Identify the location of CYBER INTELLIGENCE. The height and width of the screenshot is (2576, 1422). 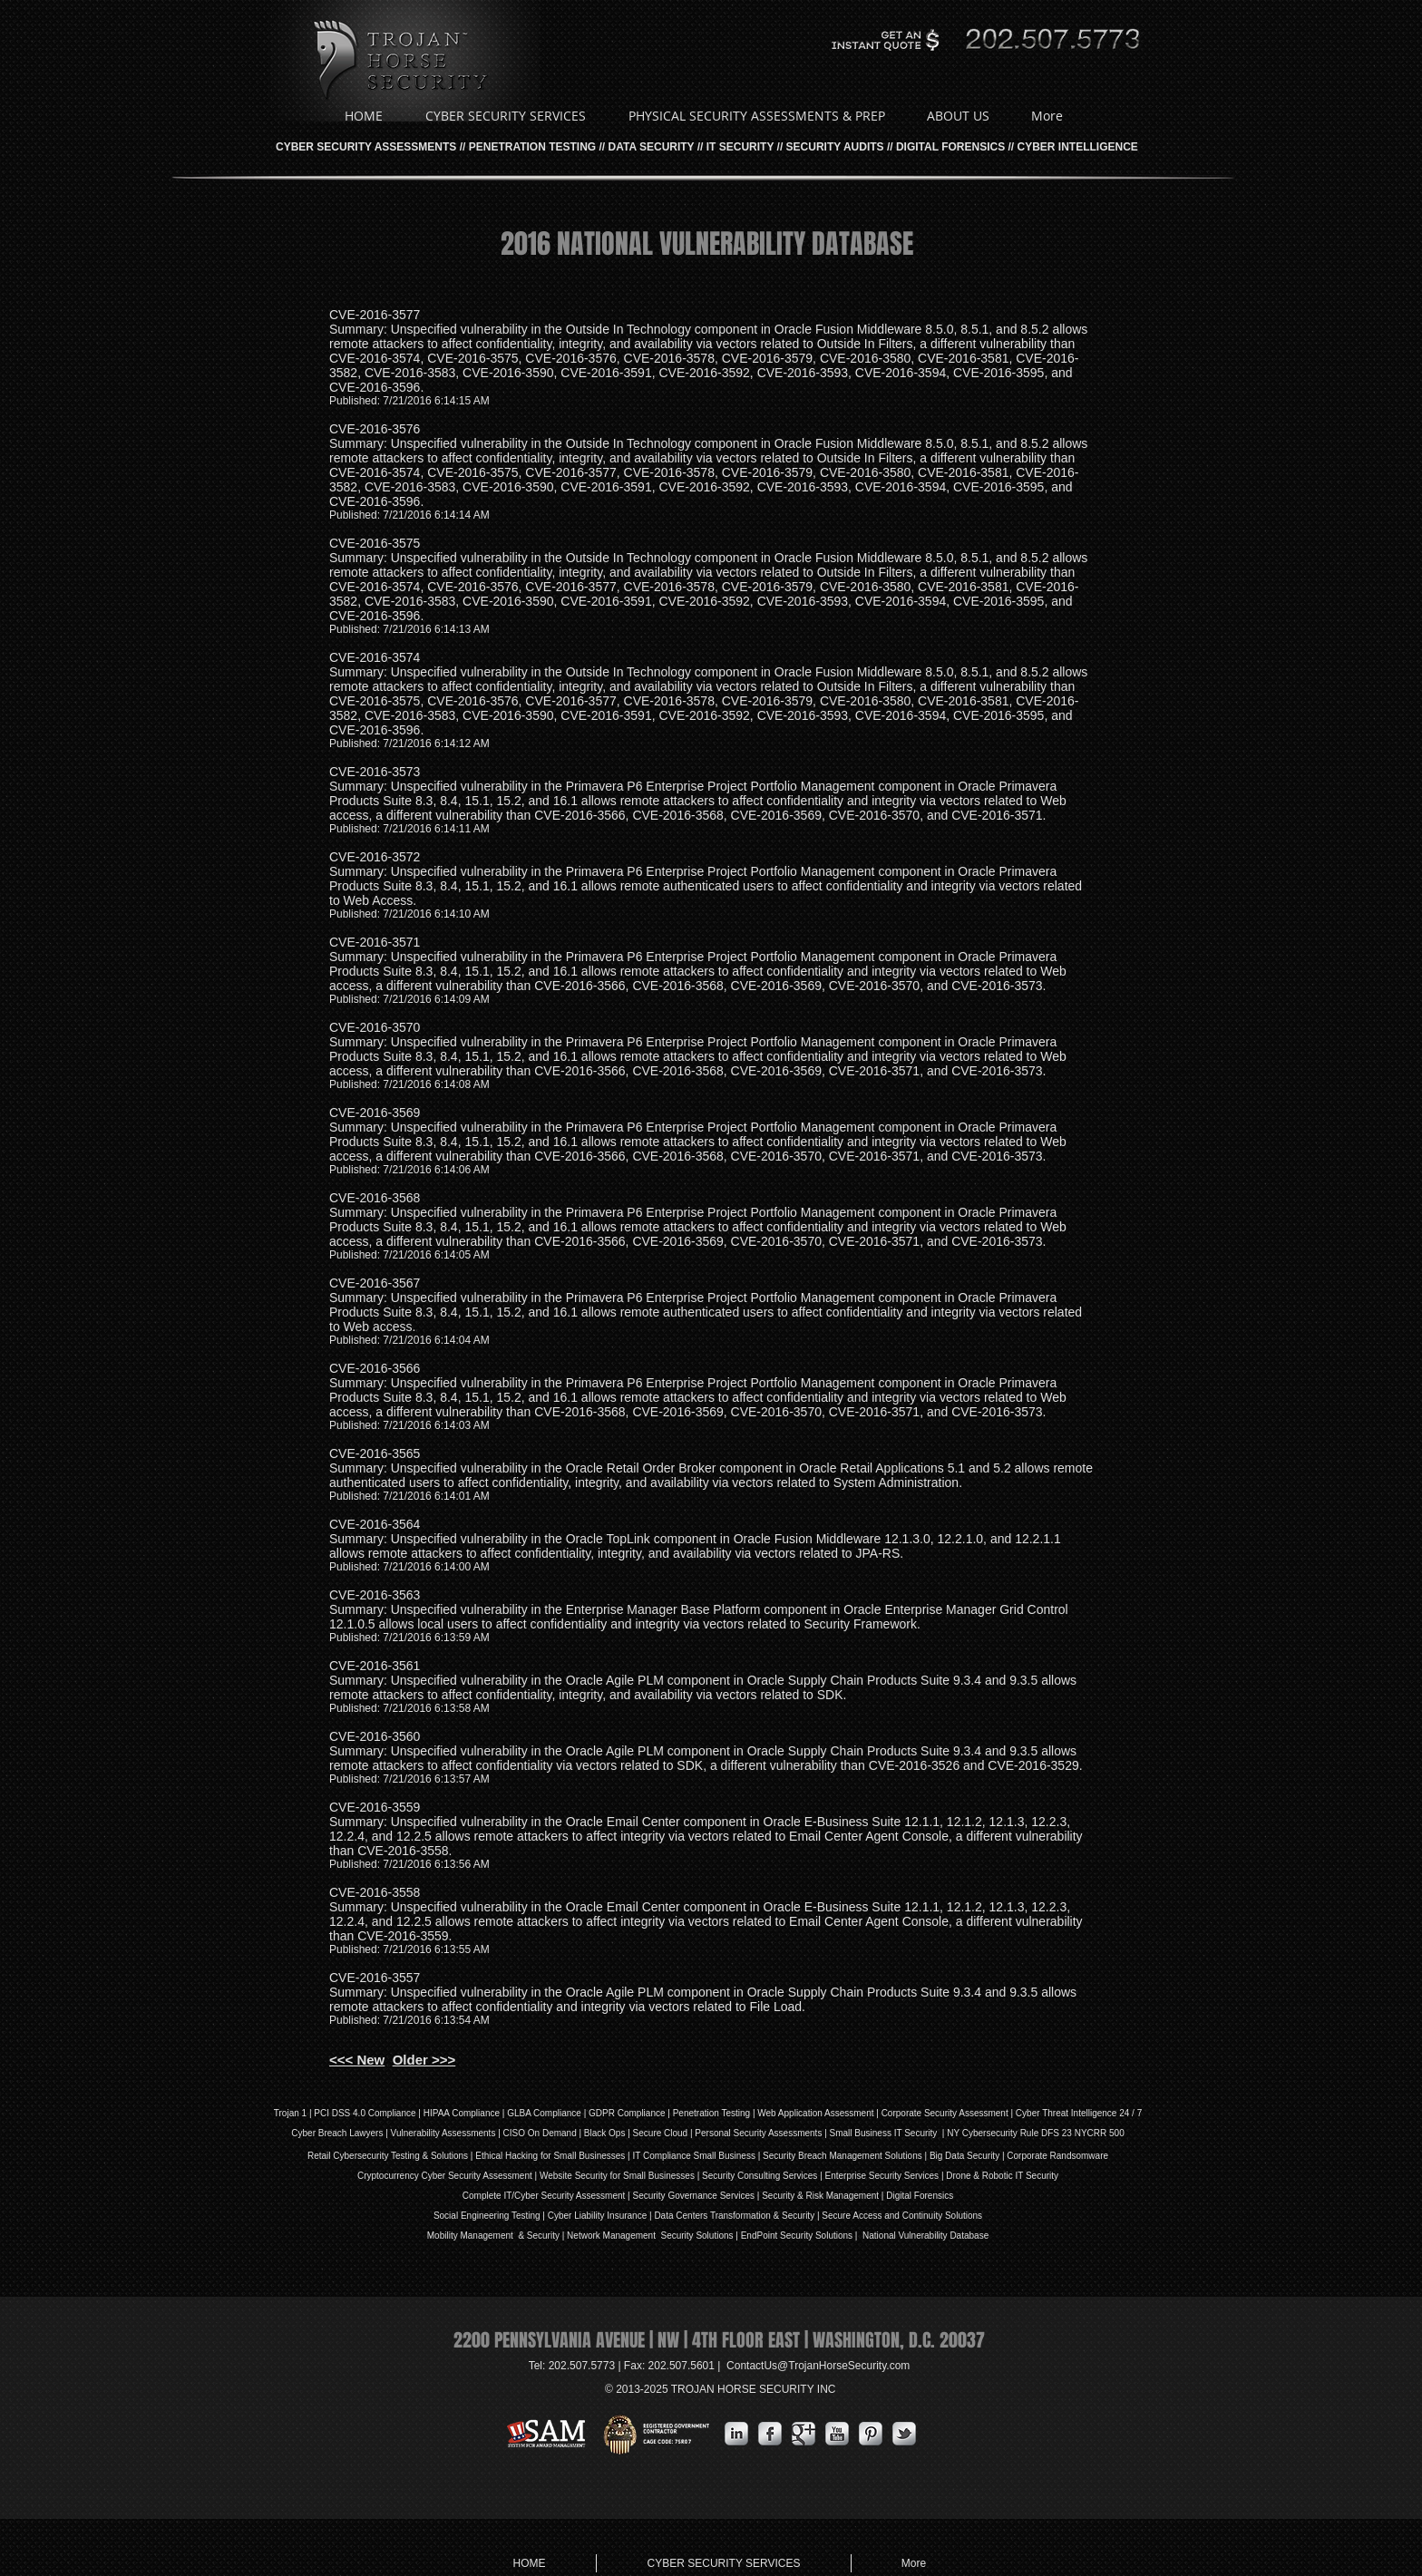
(1078, 147).